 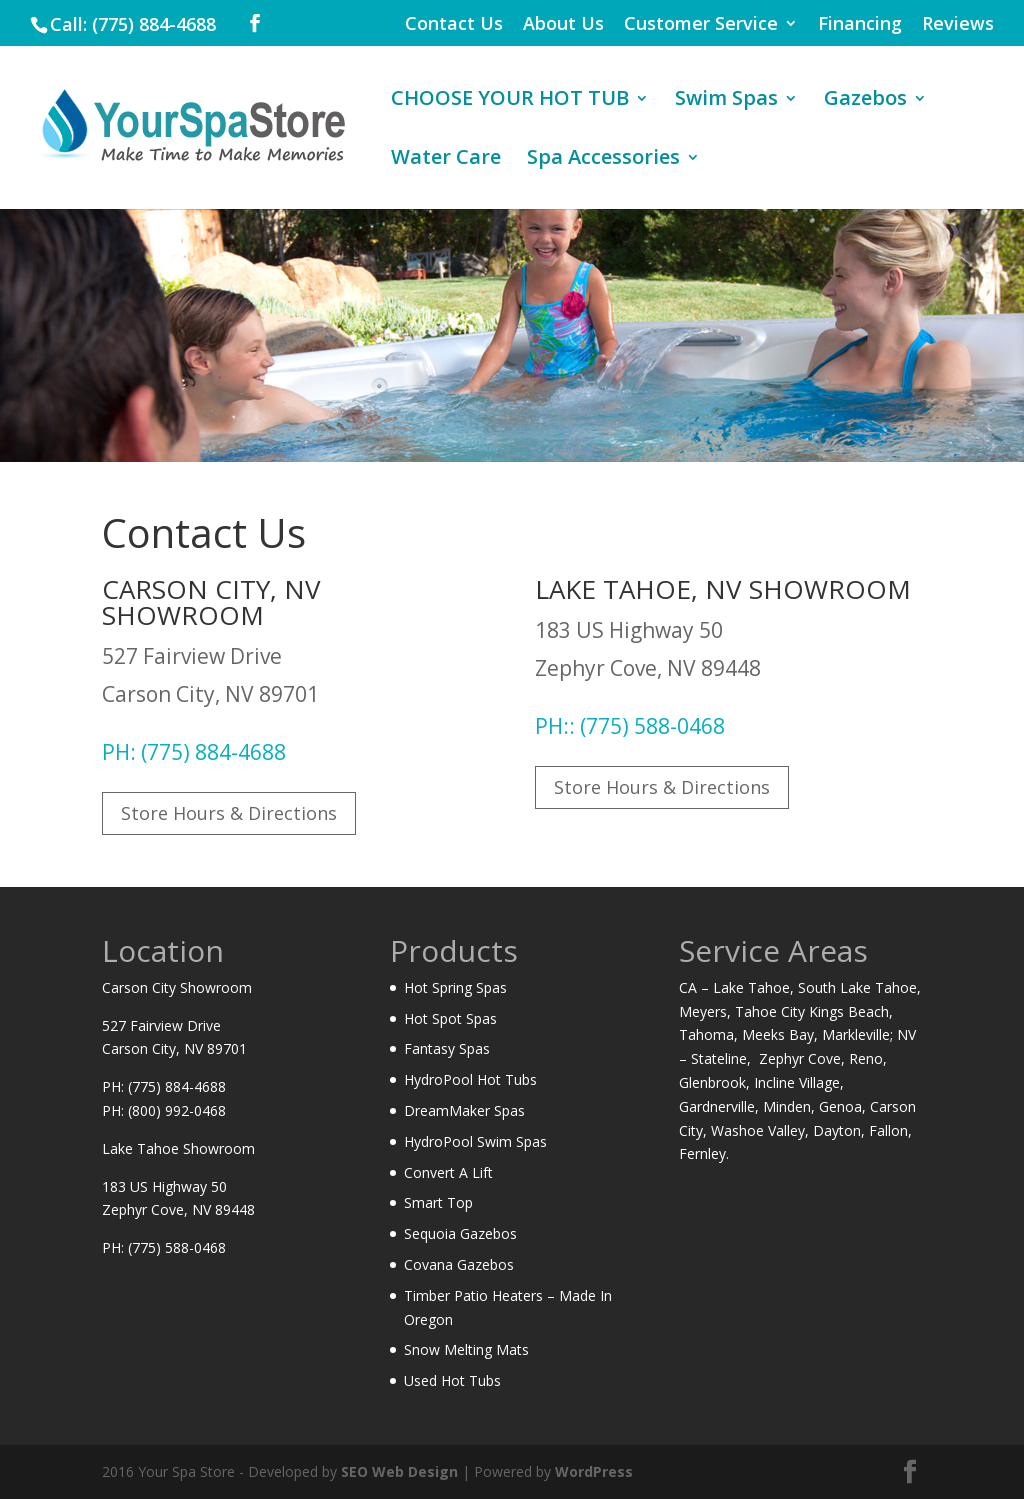 What do you see at coordinates (701, 24) in the screenshot?
I see `Customer Service` at bounding box center [701, 24].